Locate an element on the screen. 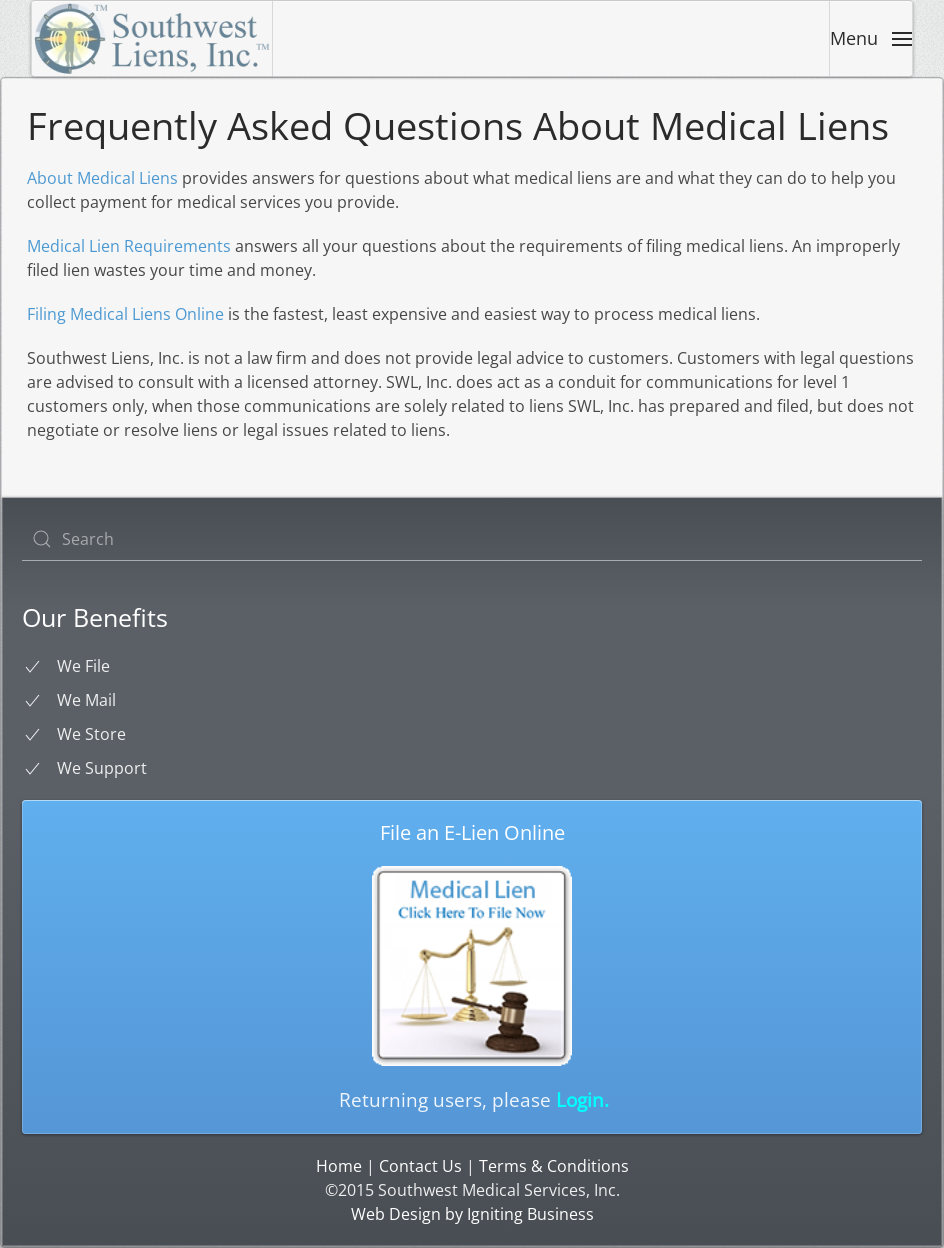 This screenshot has width=944, height=1248. Medical Lien Requirements is located at coordinates (129, 246).